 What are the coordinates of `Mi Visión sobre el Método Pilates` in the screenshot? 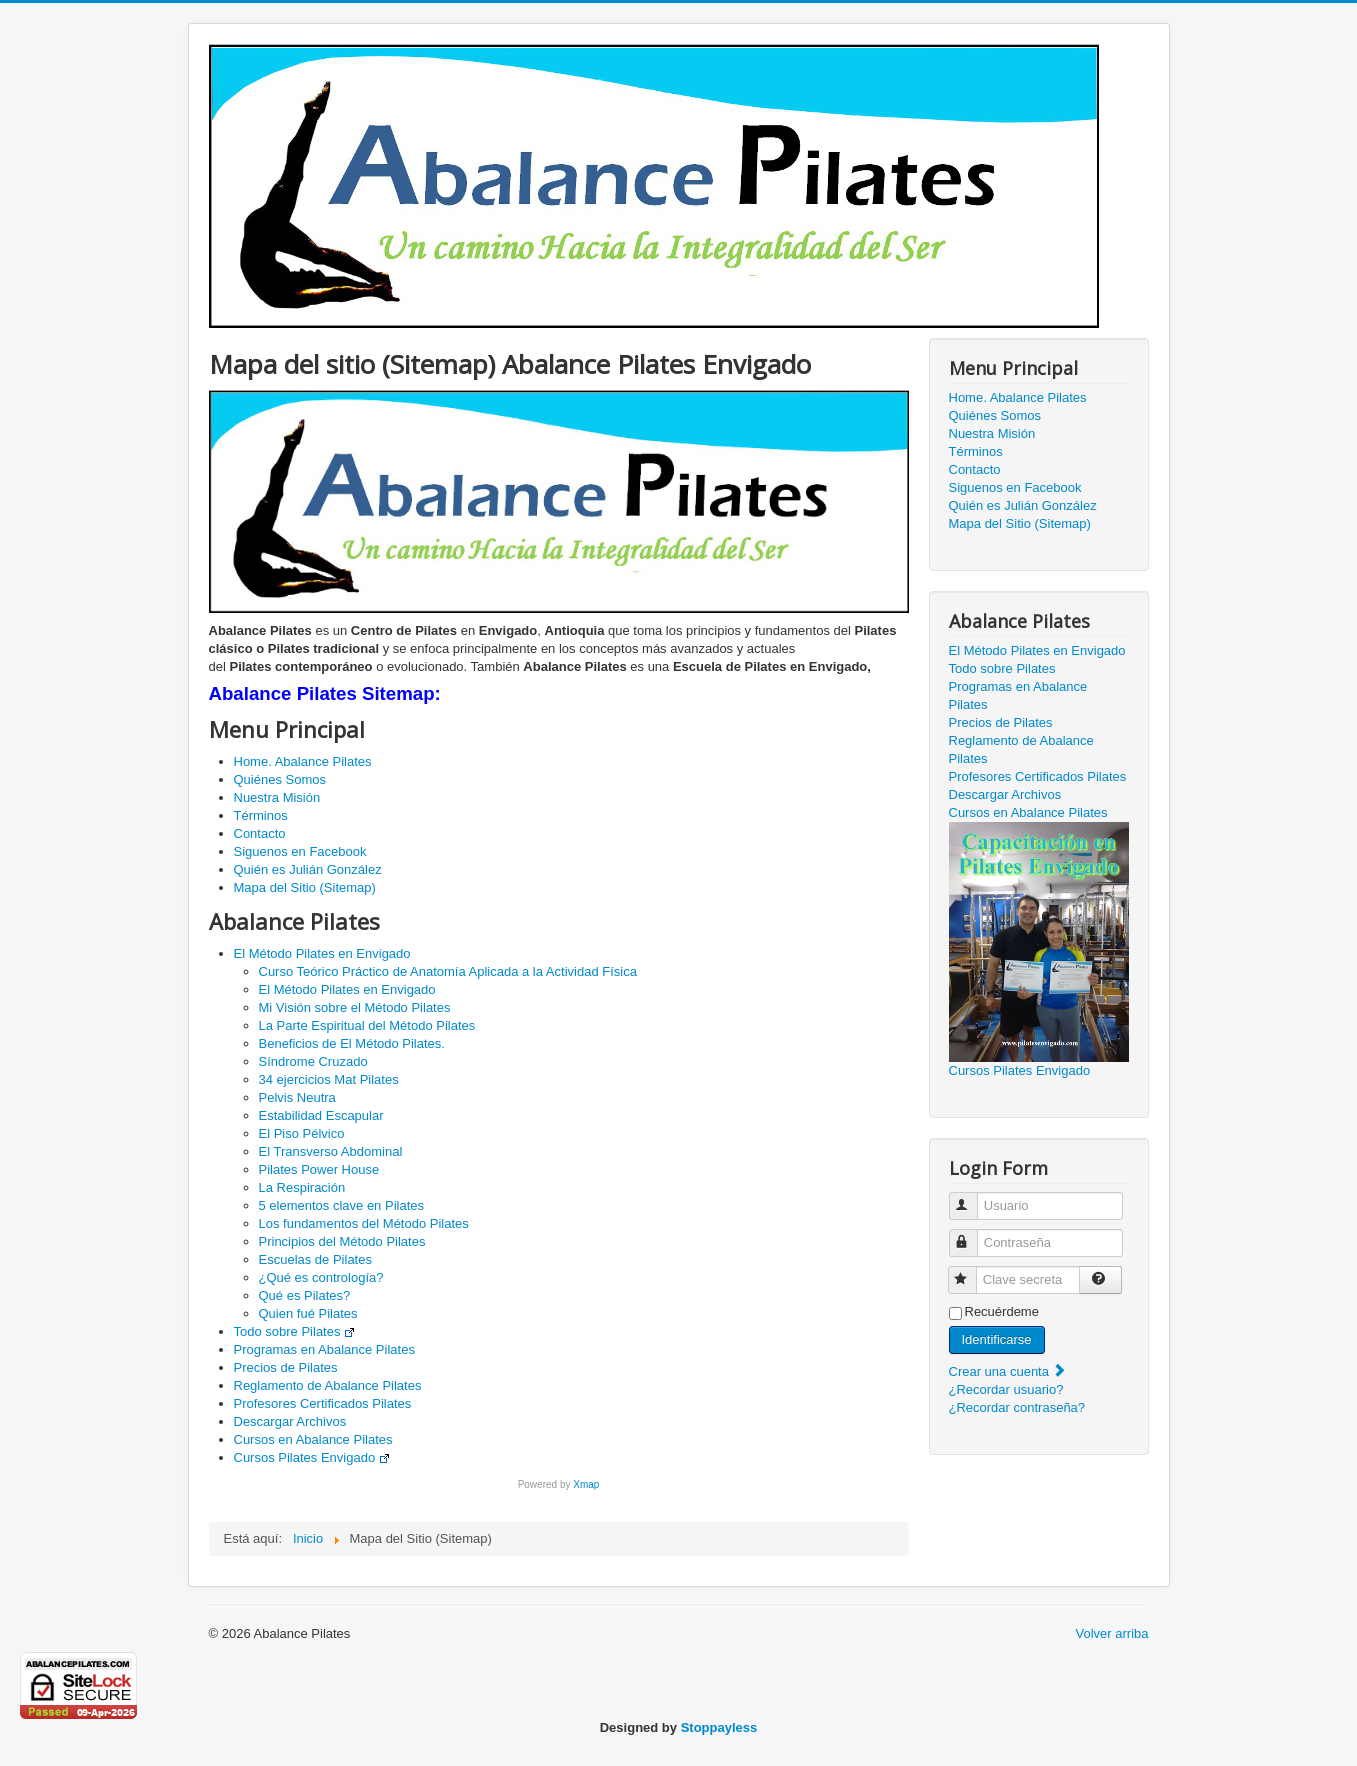 It's located at (355, 1007).